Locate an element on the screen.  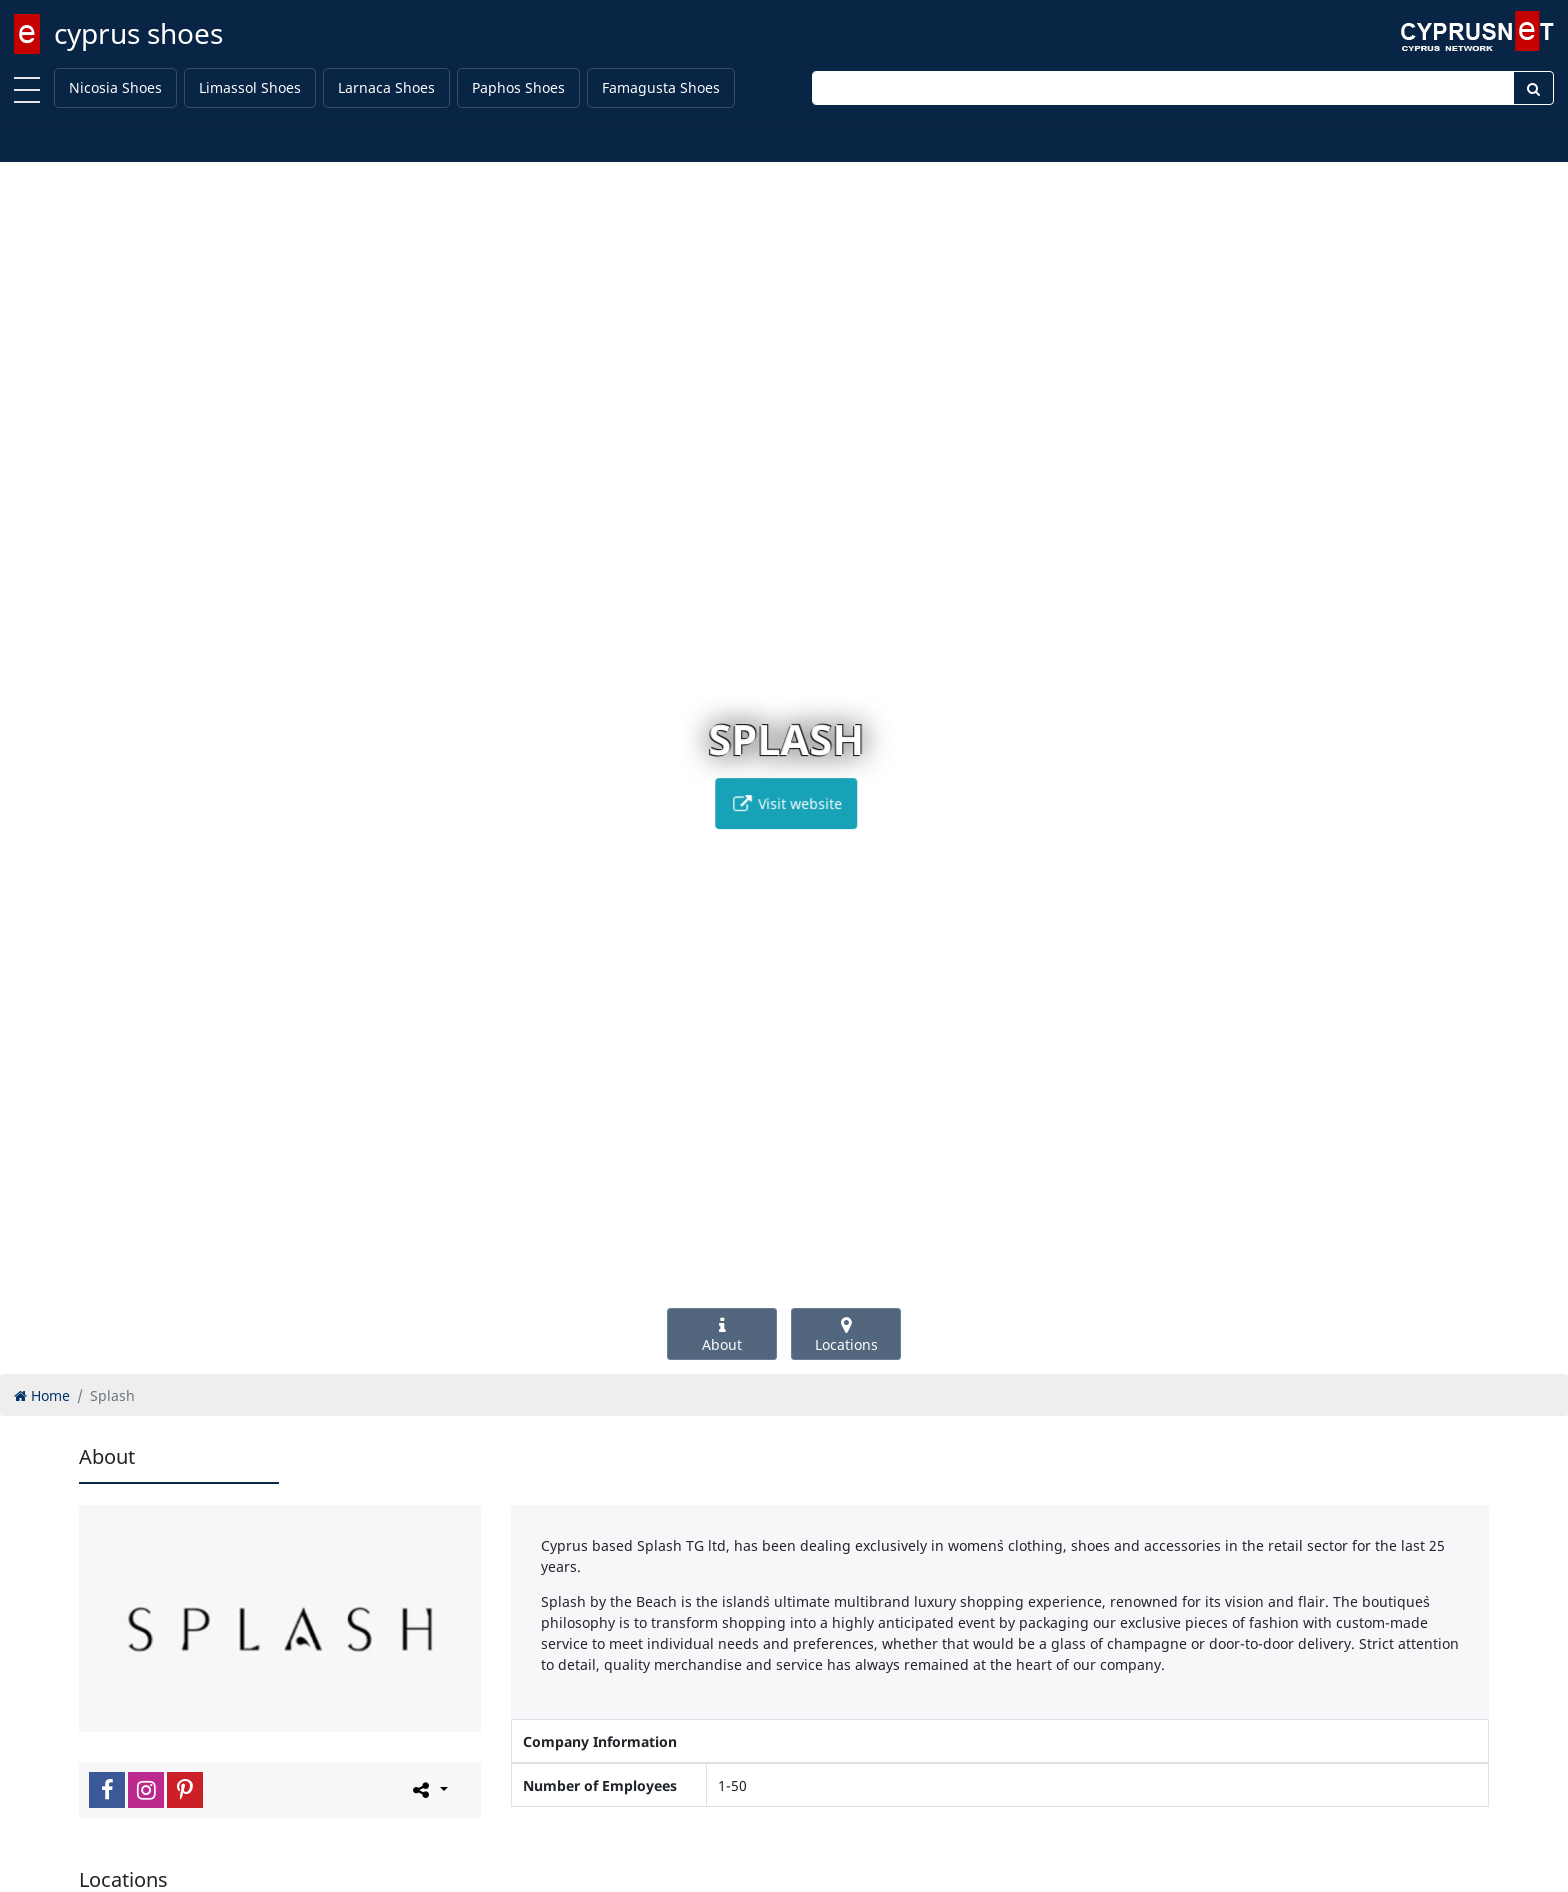
Limassol Shoes is located at coordinates (250, 87).